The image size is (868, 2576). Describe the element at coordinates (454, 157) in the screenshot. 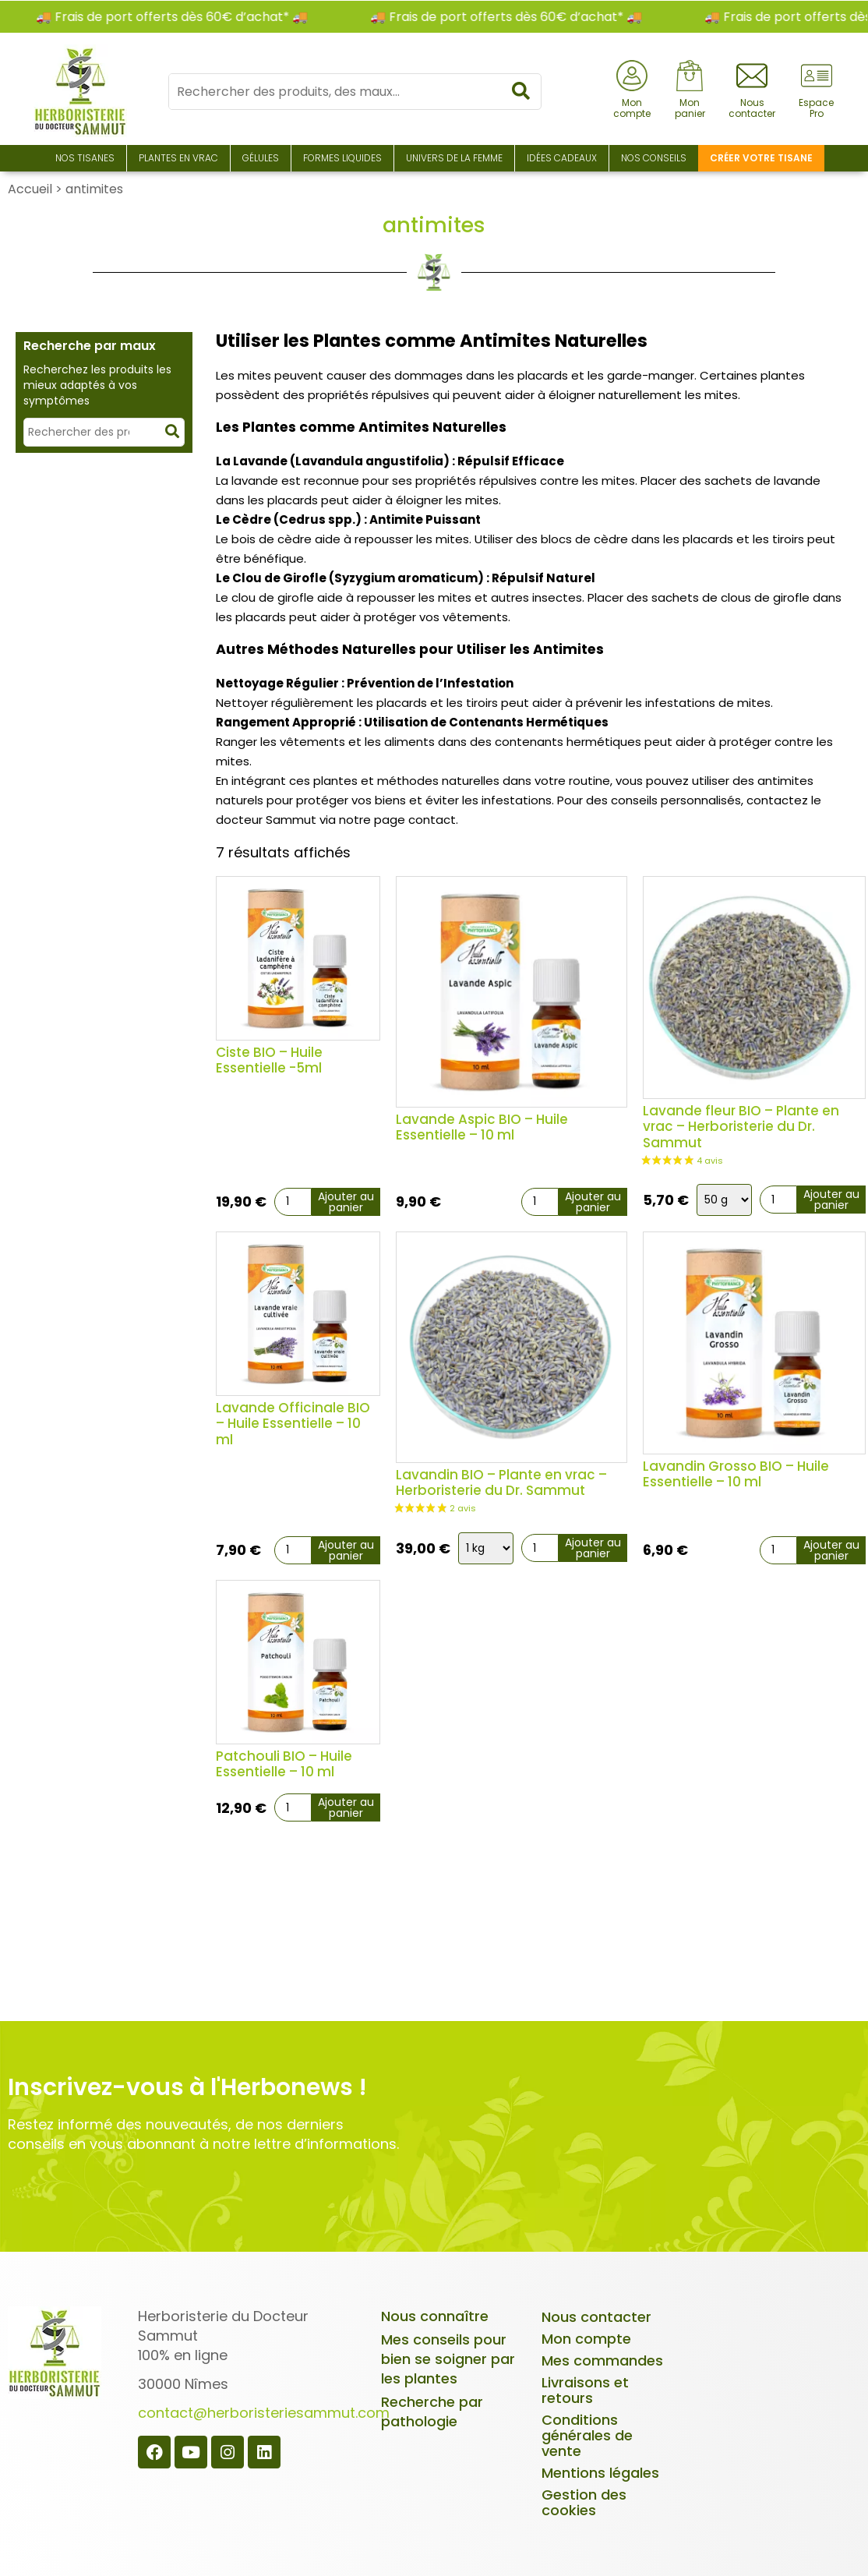

I see `Univers de la Femme` at that location.